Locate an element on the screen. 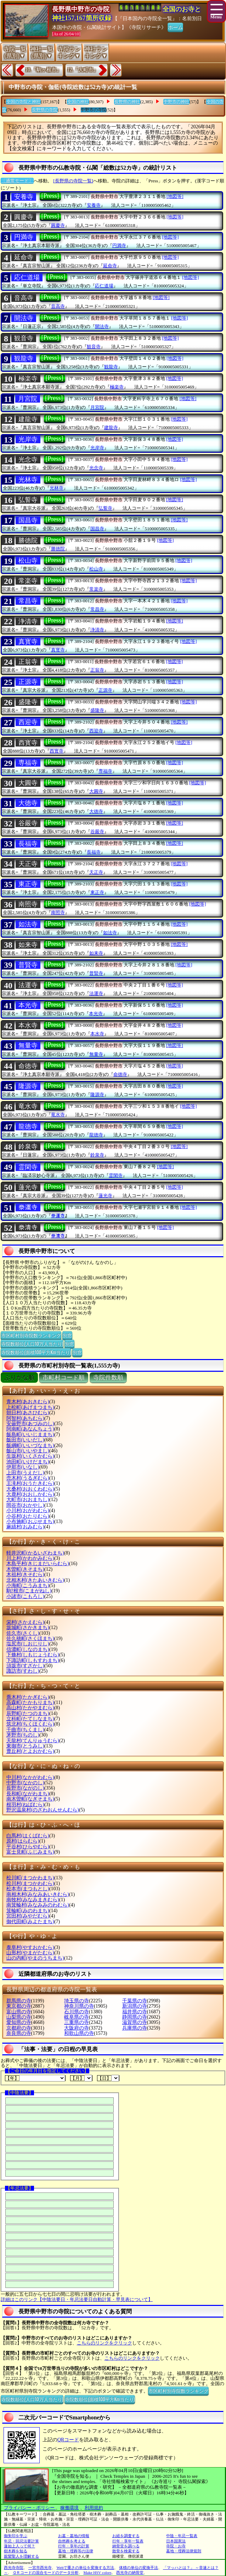 This screenshot has width=226, height=2576. 日本国憲法 is located at coordinates (176, 2541).